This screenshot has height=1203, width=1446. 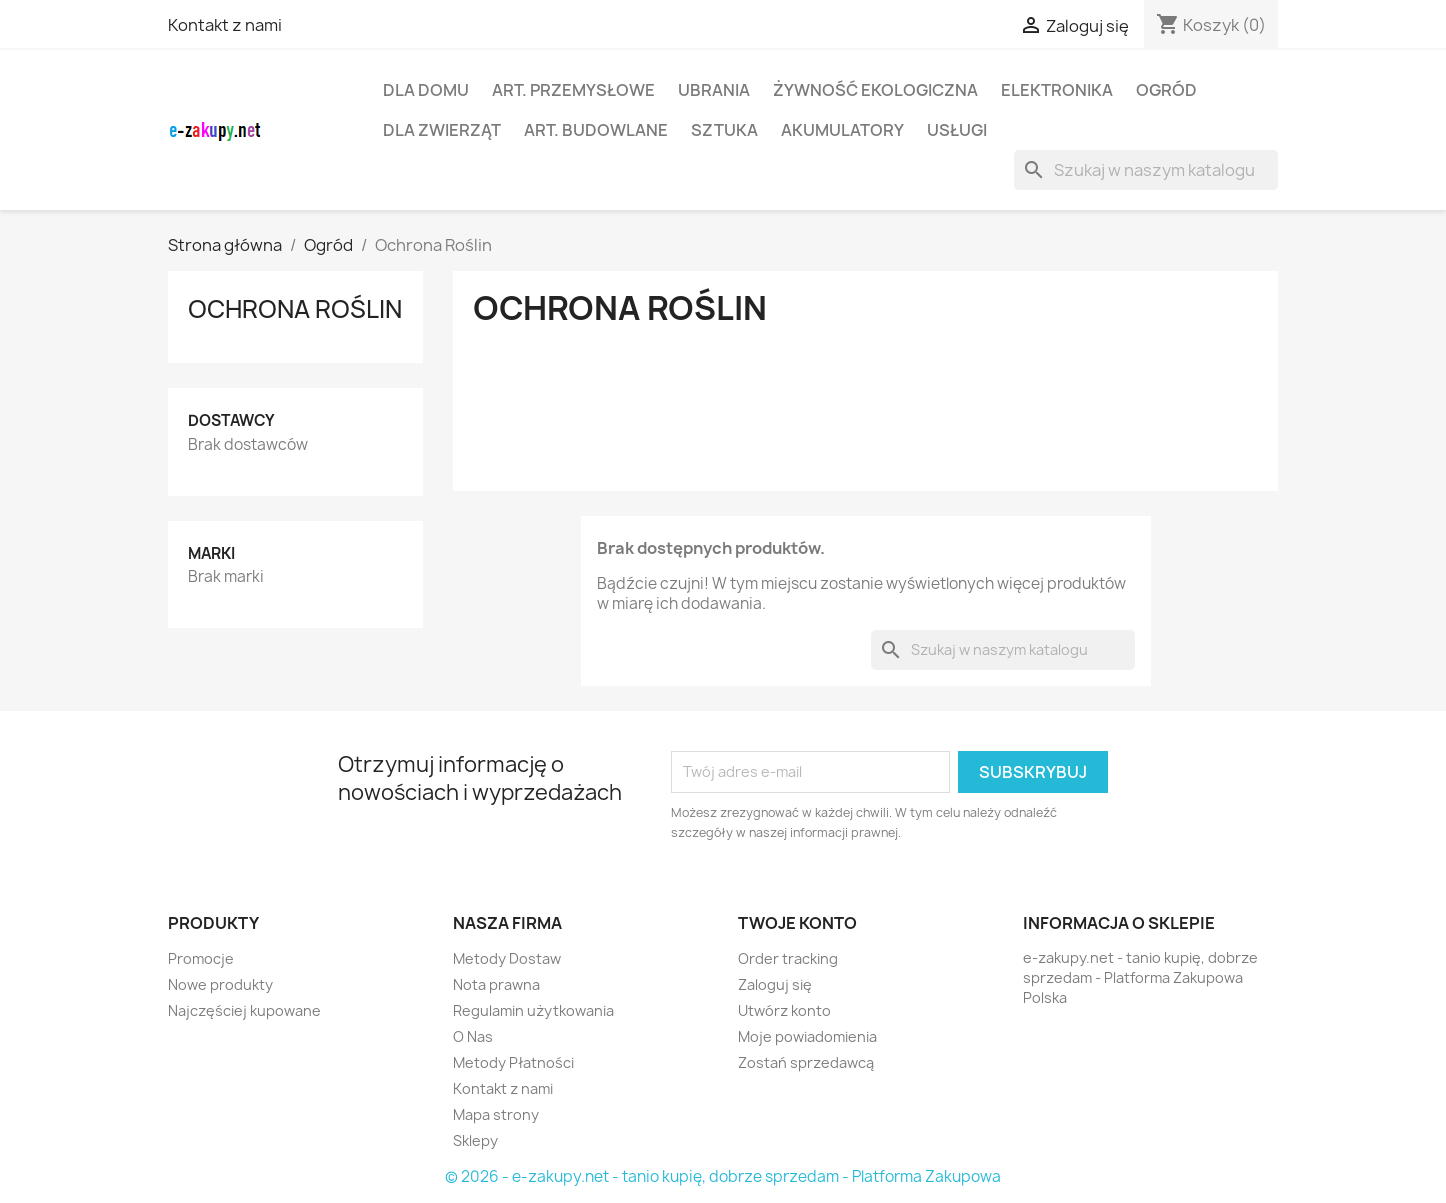 I want to click on Usługi, so click(x=957, y=130).